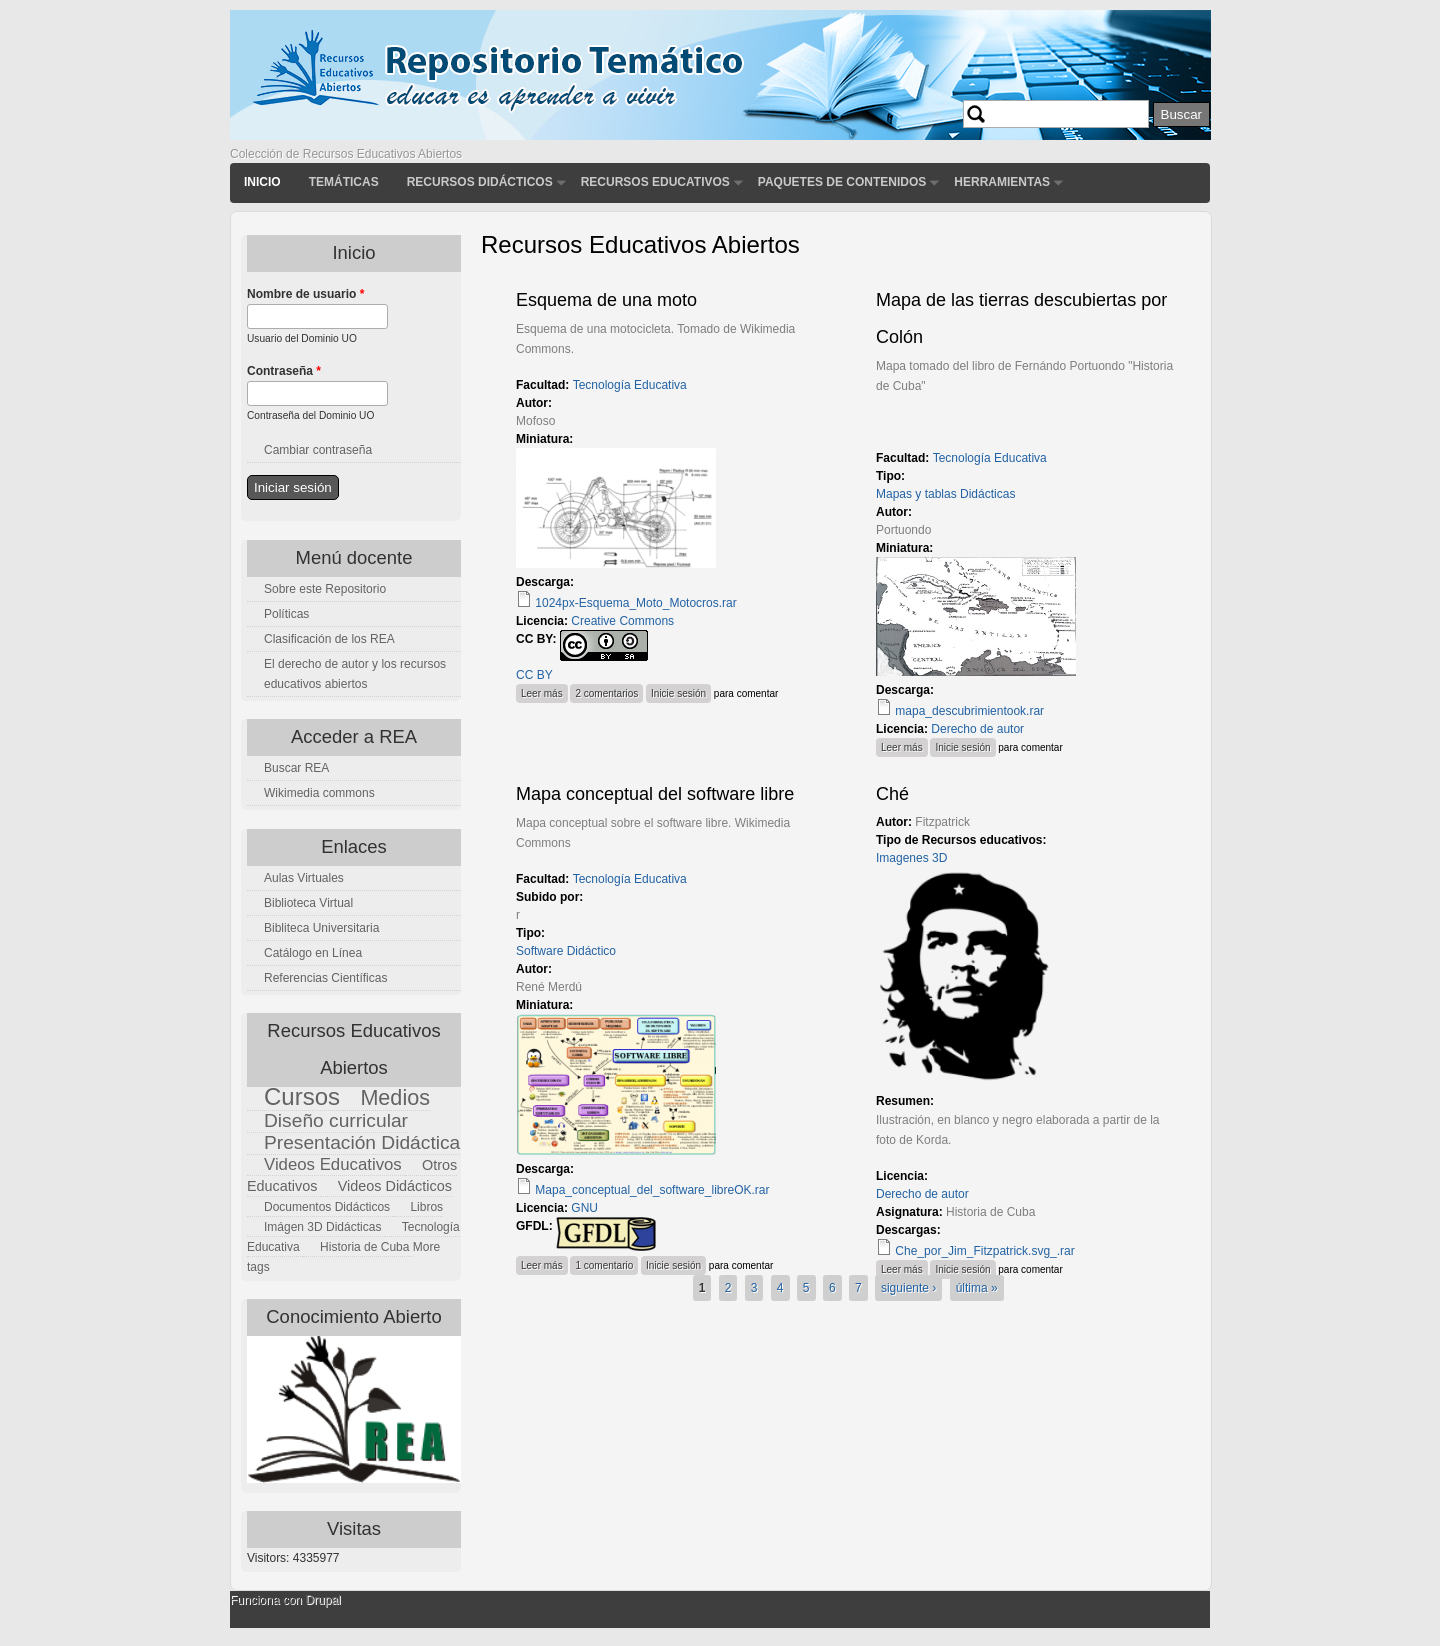 Image resolution: width=1440 pixels, height=1646 pixels. Describe the element at coordinates (480, 182) in the screenshot. I see `Recursos didácticos` at that location.